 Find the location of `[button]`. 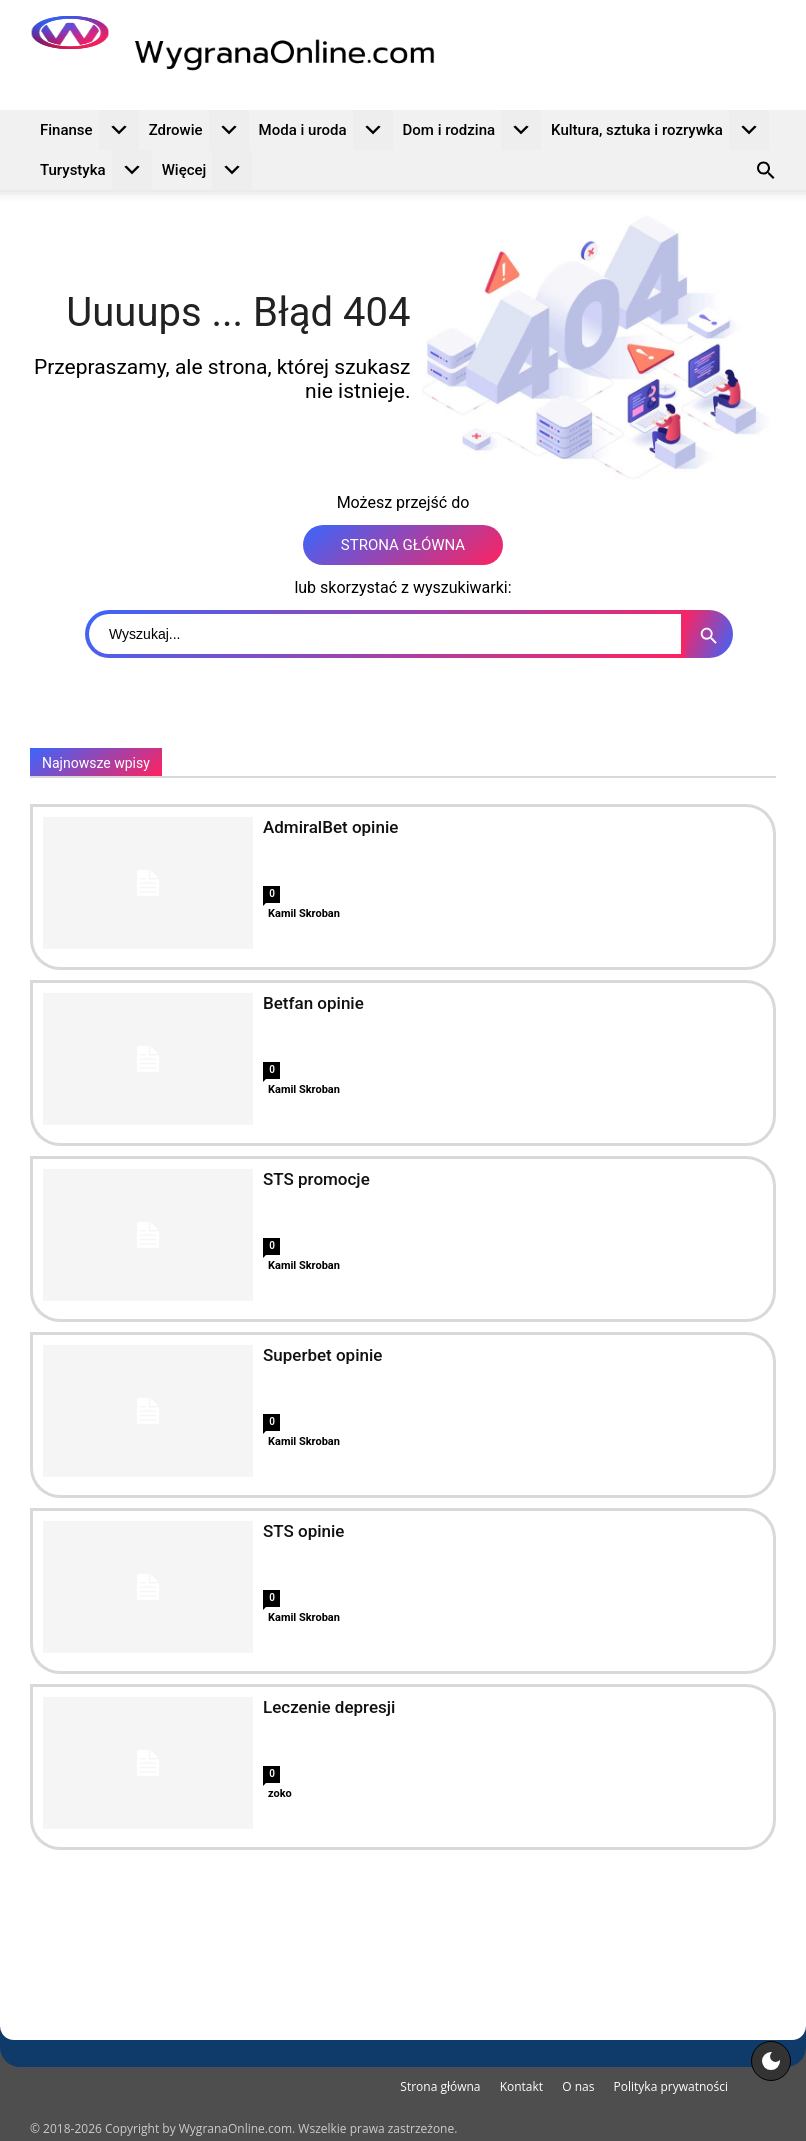

[button] is located at coordinates (766, 173).